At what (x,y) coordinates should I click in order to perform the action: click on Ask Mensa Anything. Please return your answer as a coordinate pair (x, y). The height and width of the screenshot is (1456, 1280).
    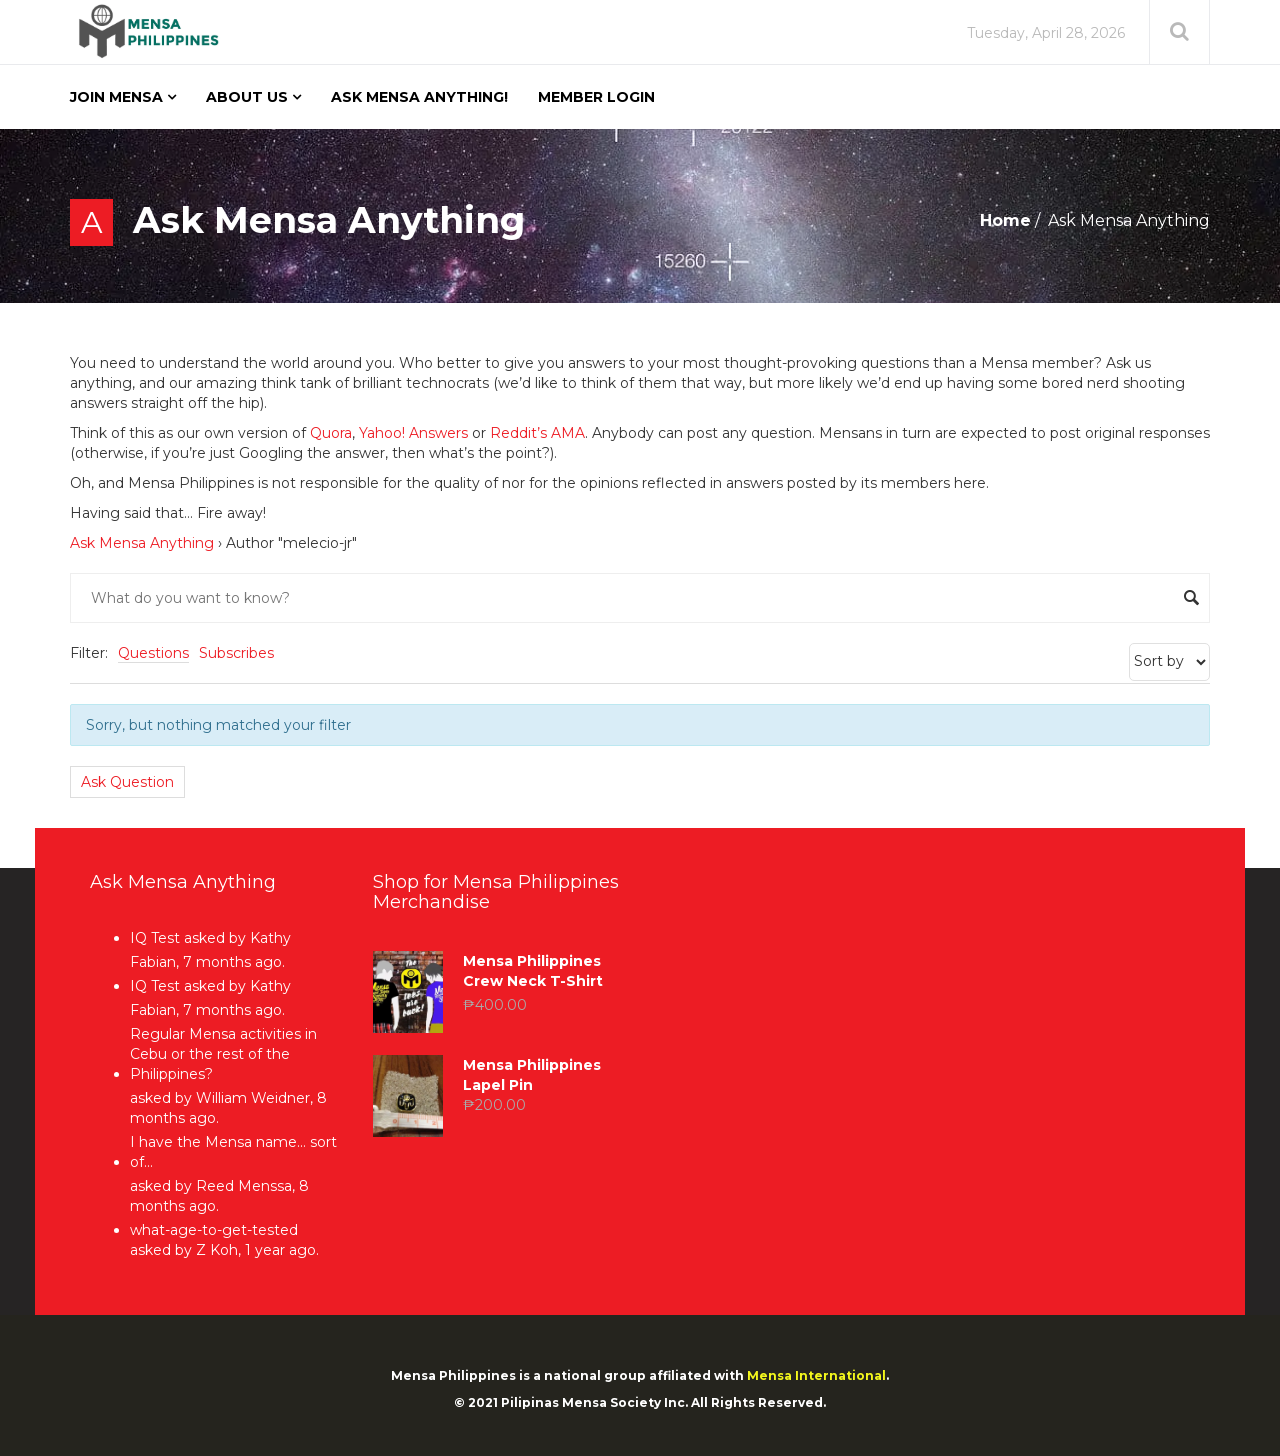
    Looking at the image, I should click on (142, 543).